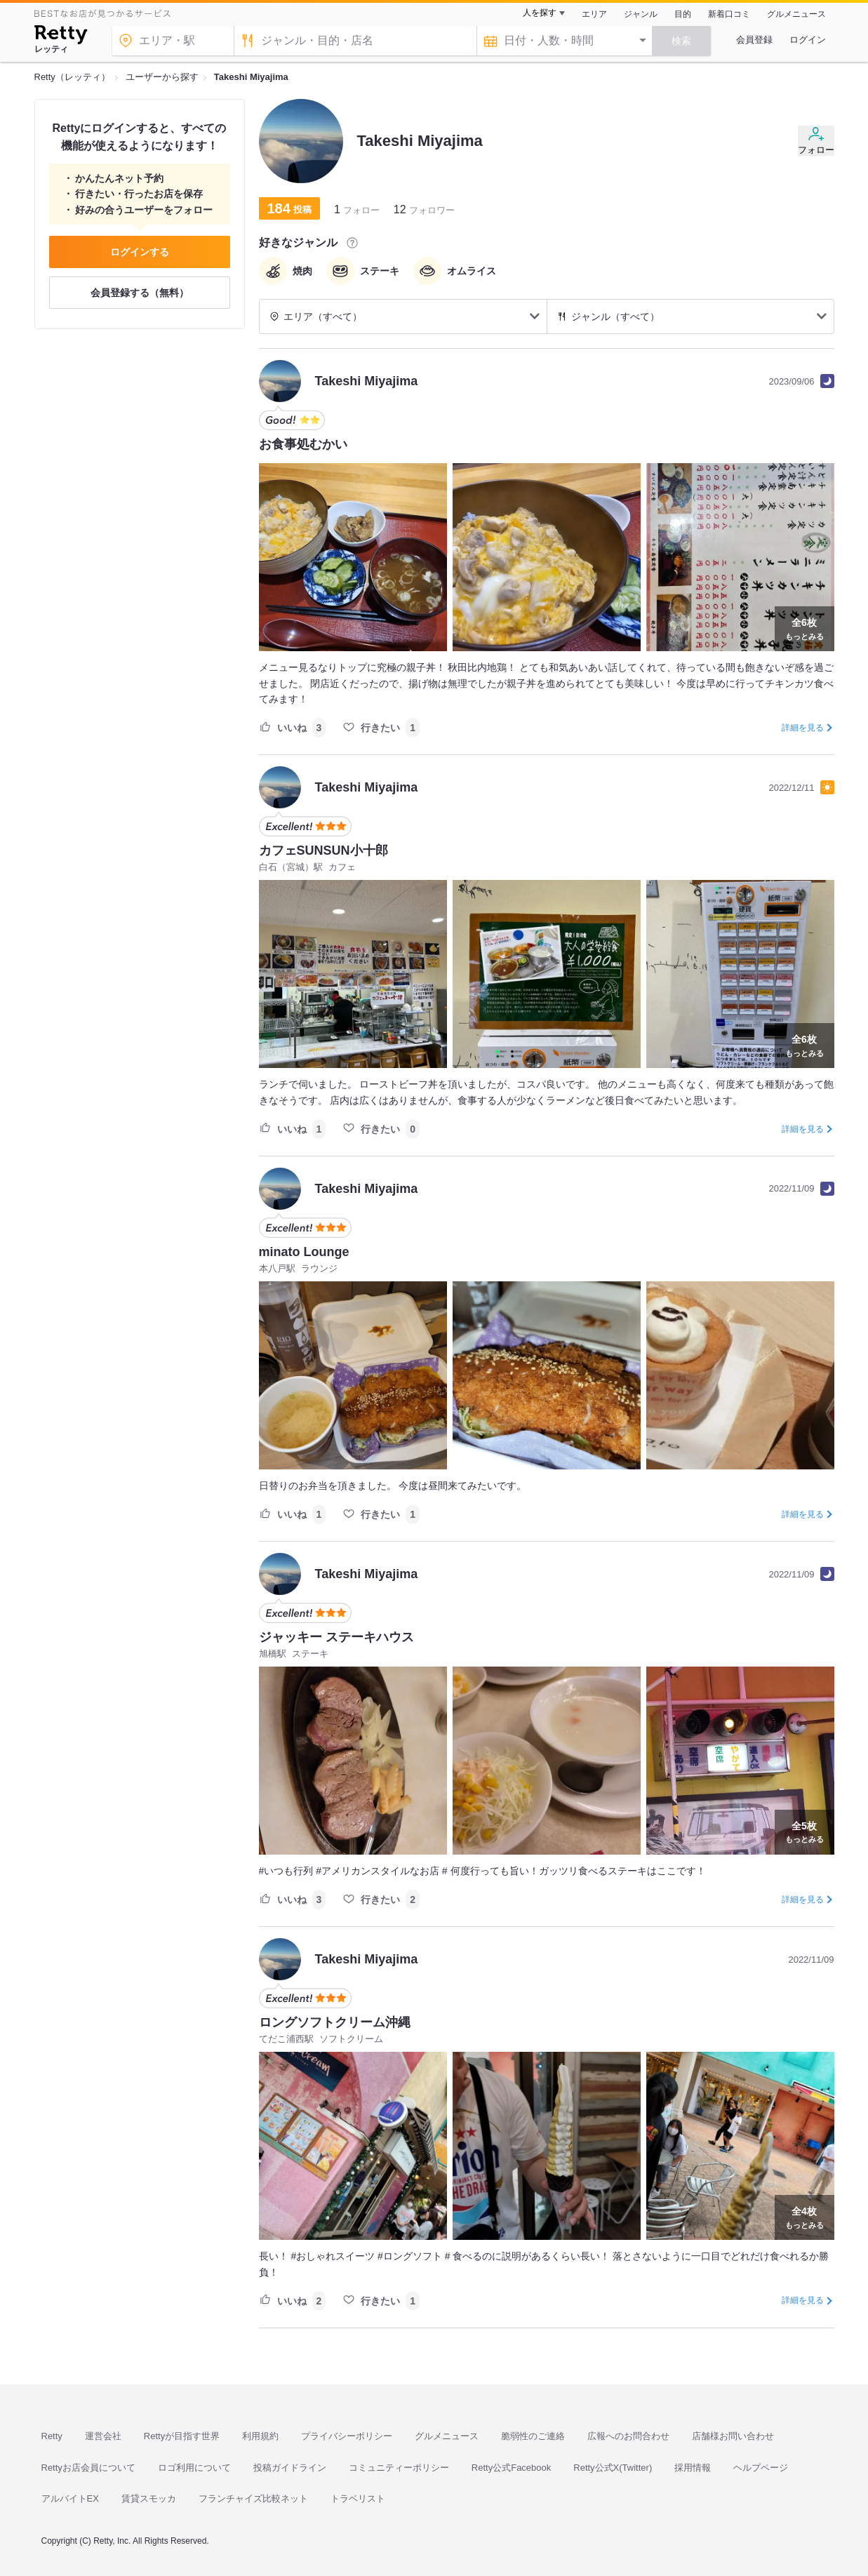  I want to click on Rettyが目指す世界, so click(182, 2436).